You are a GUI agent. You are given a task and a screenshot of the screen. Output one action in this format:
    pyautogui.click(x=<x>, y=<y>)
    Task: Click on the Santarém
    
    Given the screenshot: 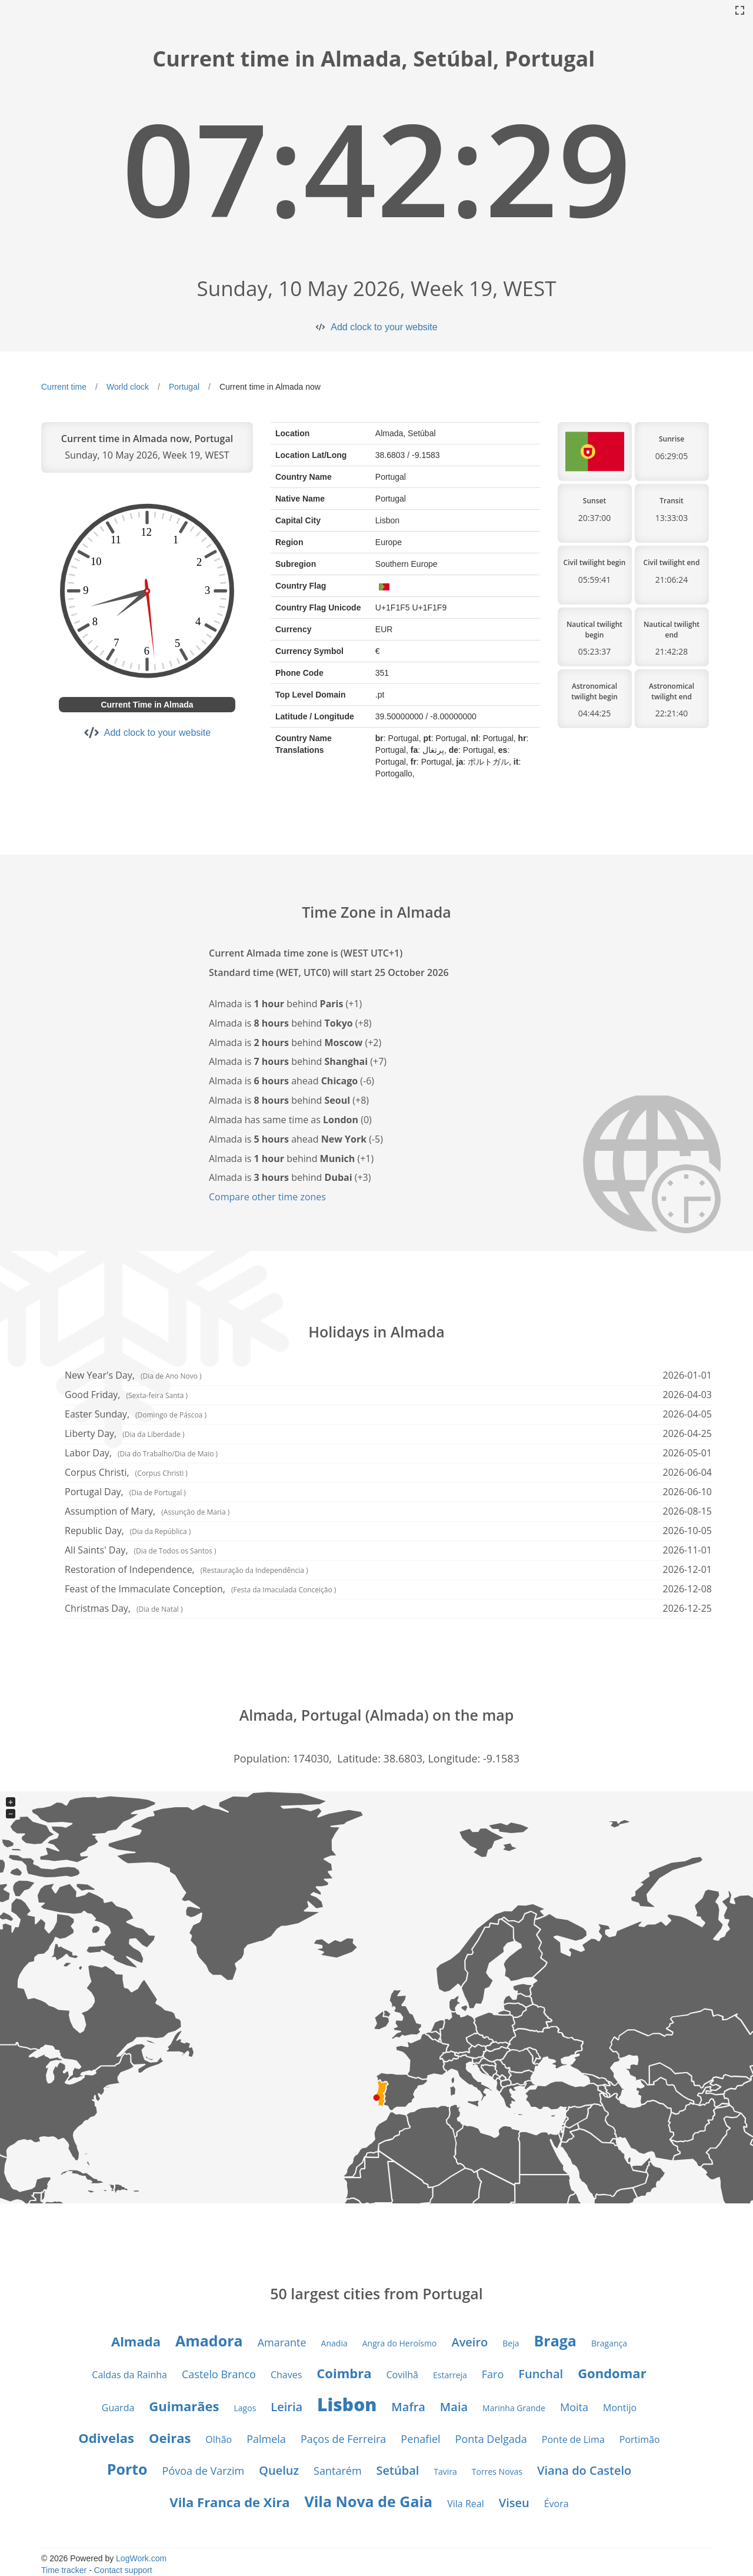 What is the action you would take?
    pyautogui.click(x=337, y=2471)
    